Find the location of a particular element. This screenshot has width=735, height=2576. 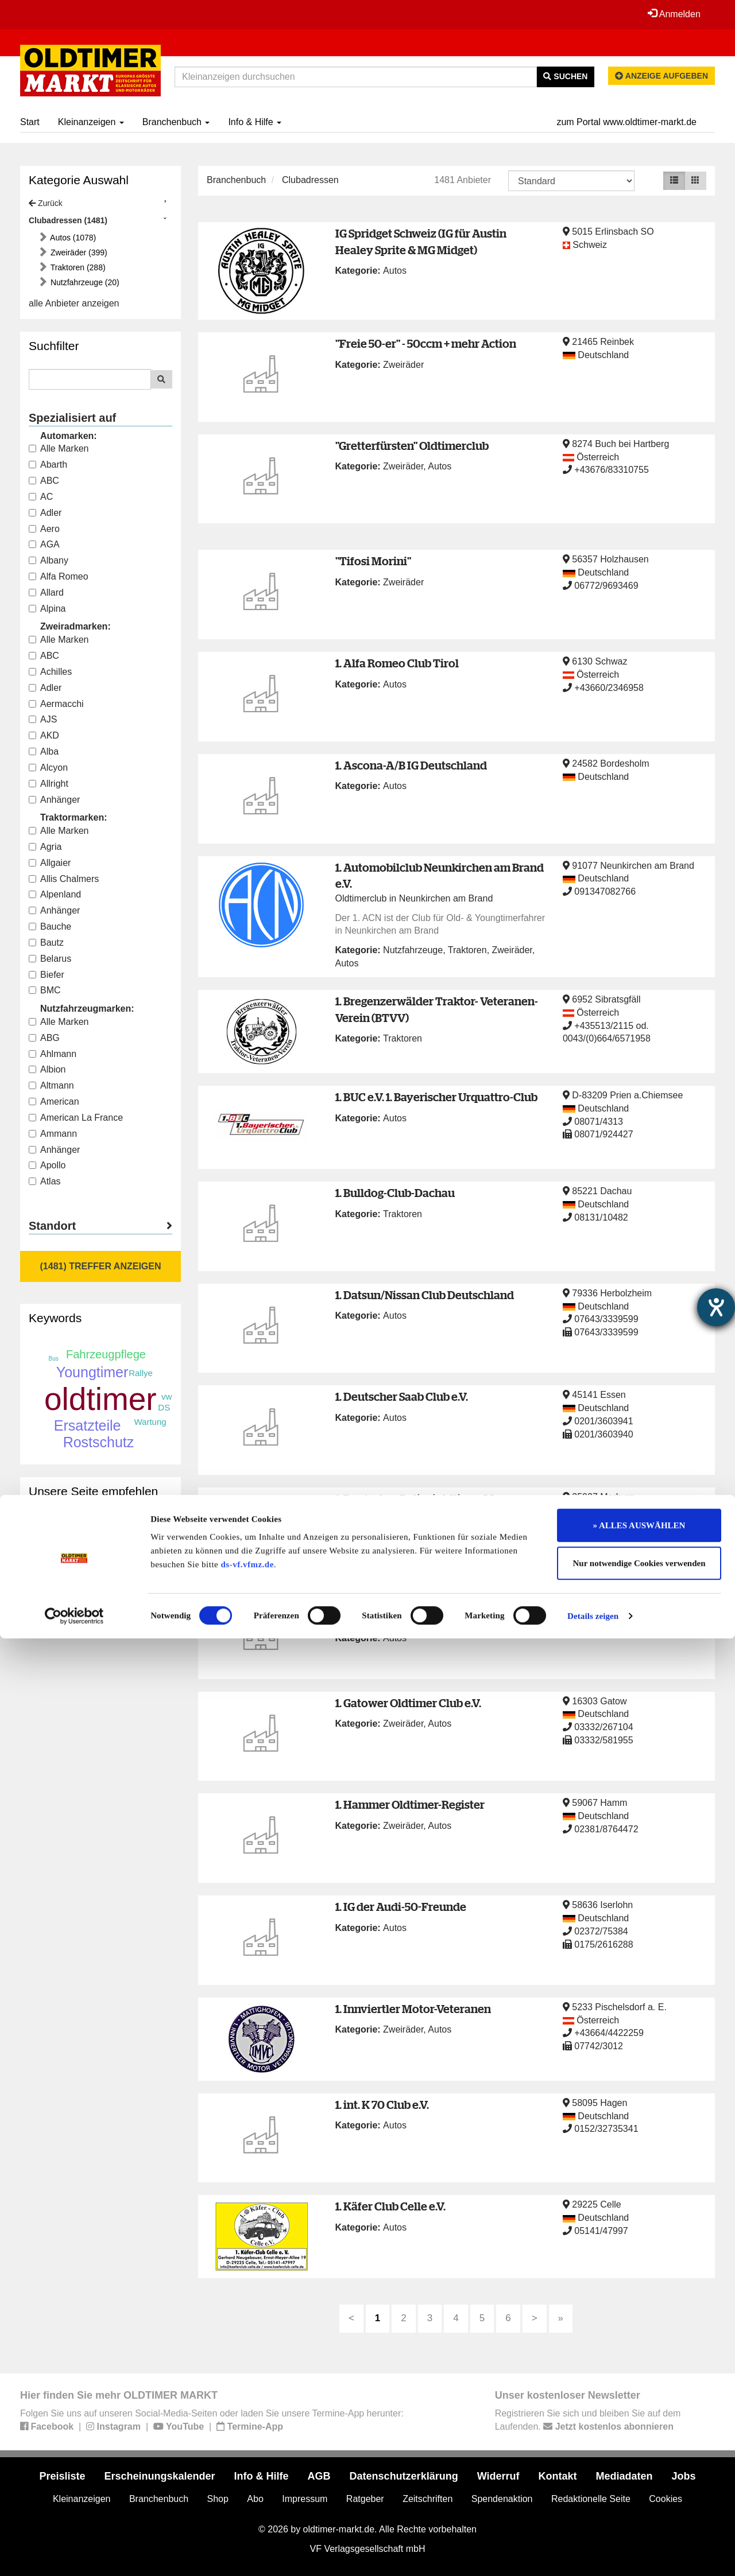

vw is located at coordinates (166, 1396).